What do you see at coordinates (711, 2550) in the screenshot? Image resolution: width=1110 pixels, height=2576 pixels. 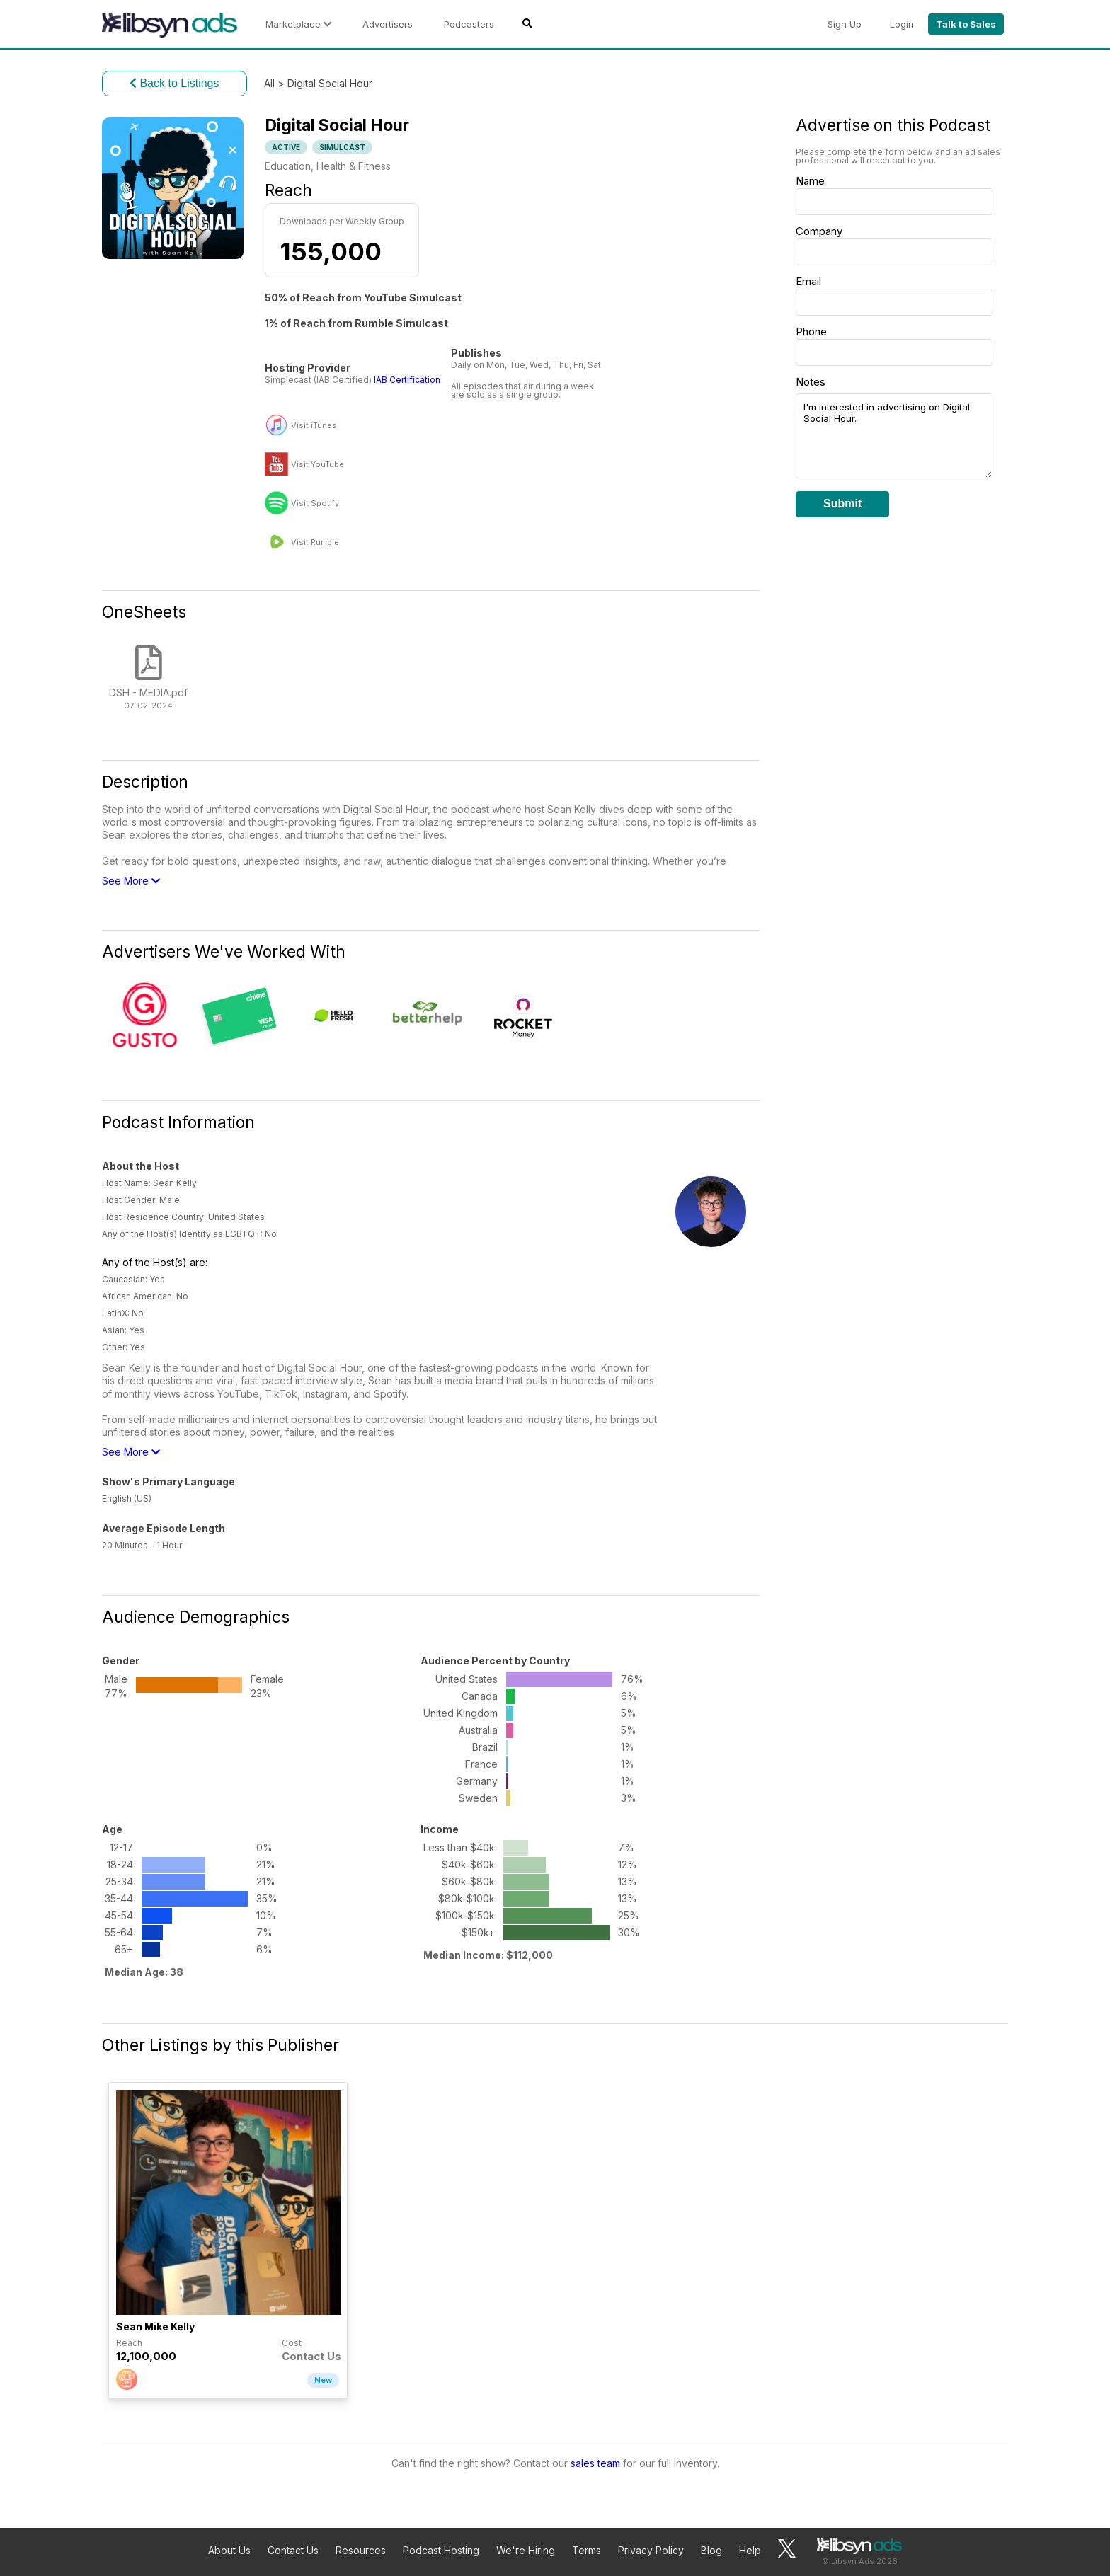 I see `Blog` at bounding box center [711, 2550].